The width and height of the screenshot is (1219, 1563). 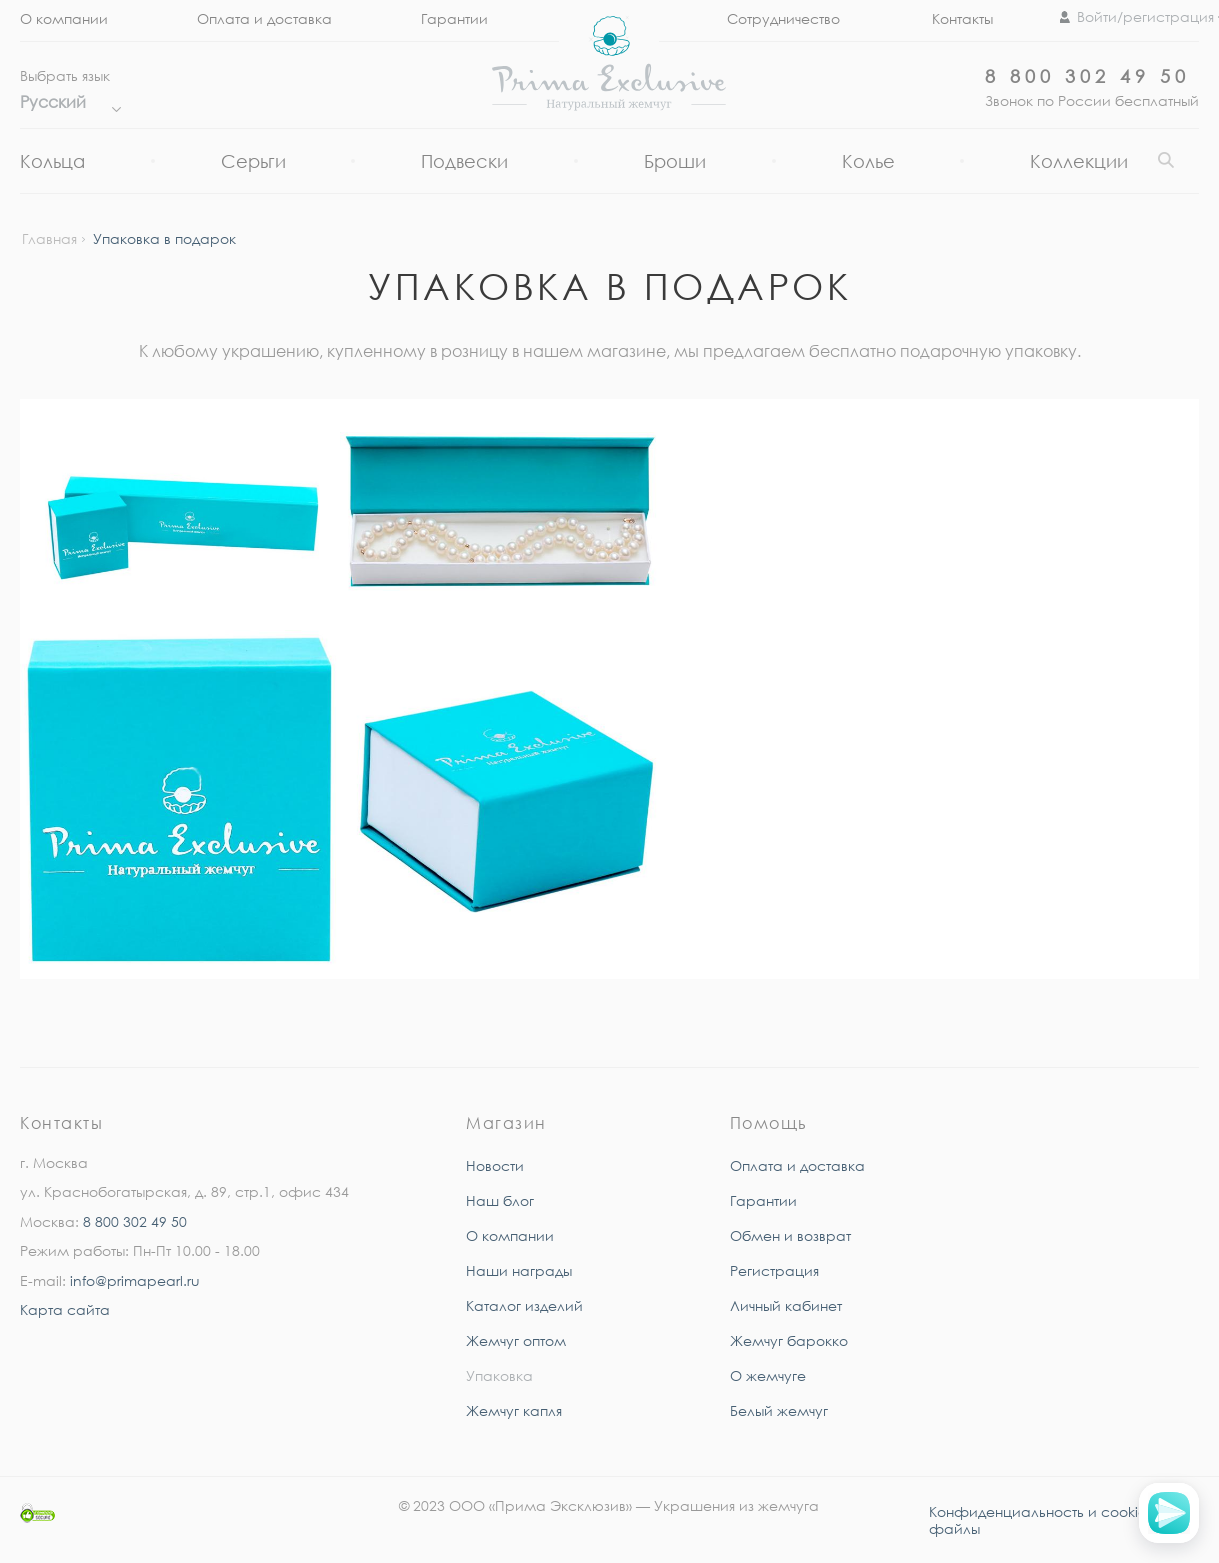 What do you see at coordinates (789, 1340) in the screenshot?
I see `Жемчуг барокко` at bounding box center [789, 1340].